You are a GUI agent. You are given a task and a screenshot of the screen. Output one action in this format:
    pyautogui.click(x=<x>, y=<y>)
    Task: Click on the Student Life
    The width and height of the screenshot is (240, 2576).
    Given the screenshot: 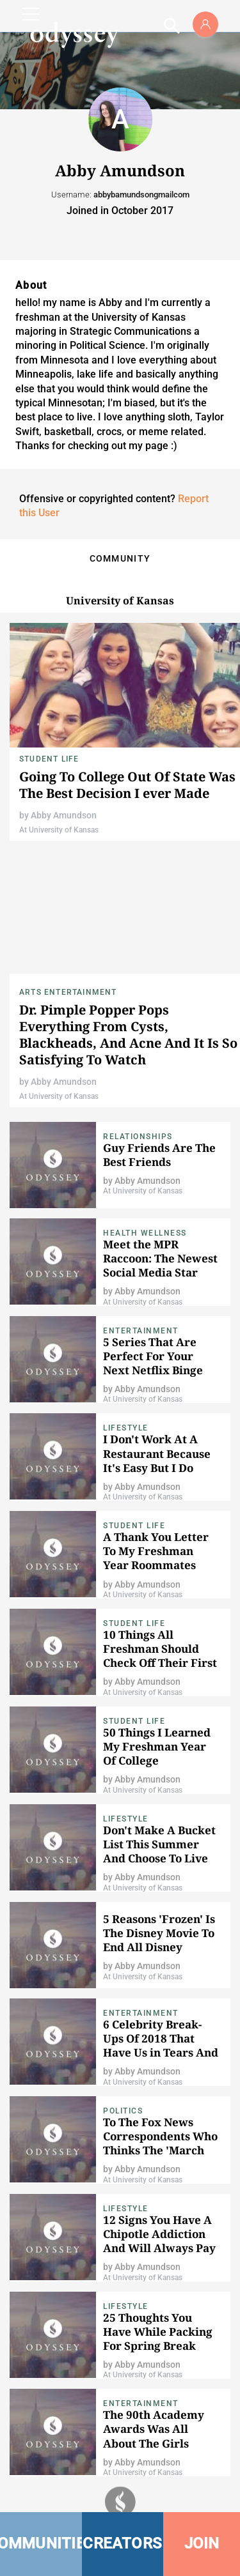 What is the action you would take?
    pyautogui.click(x=49, y=759)
    